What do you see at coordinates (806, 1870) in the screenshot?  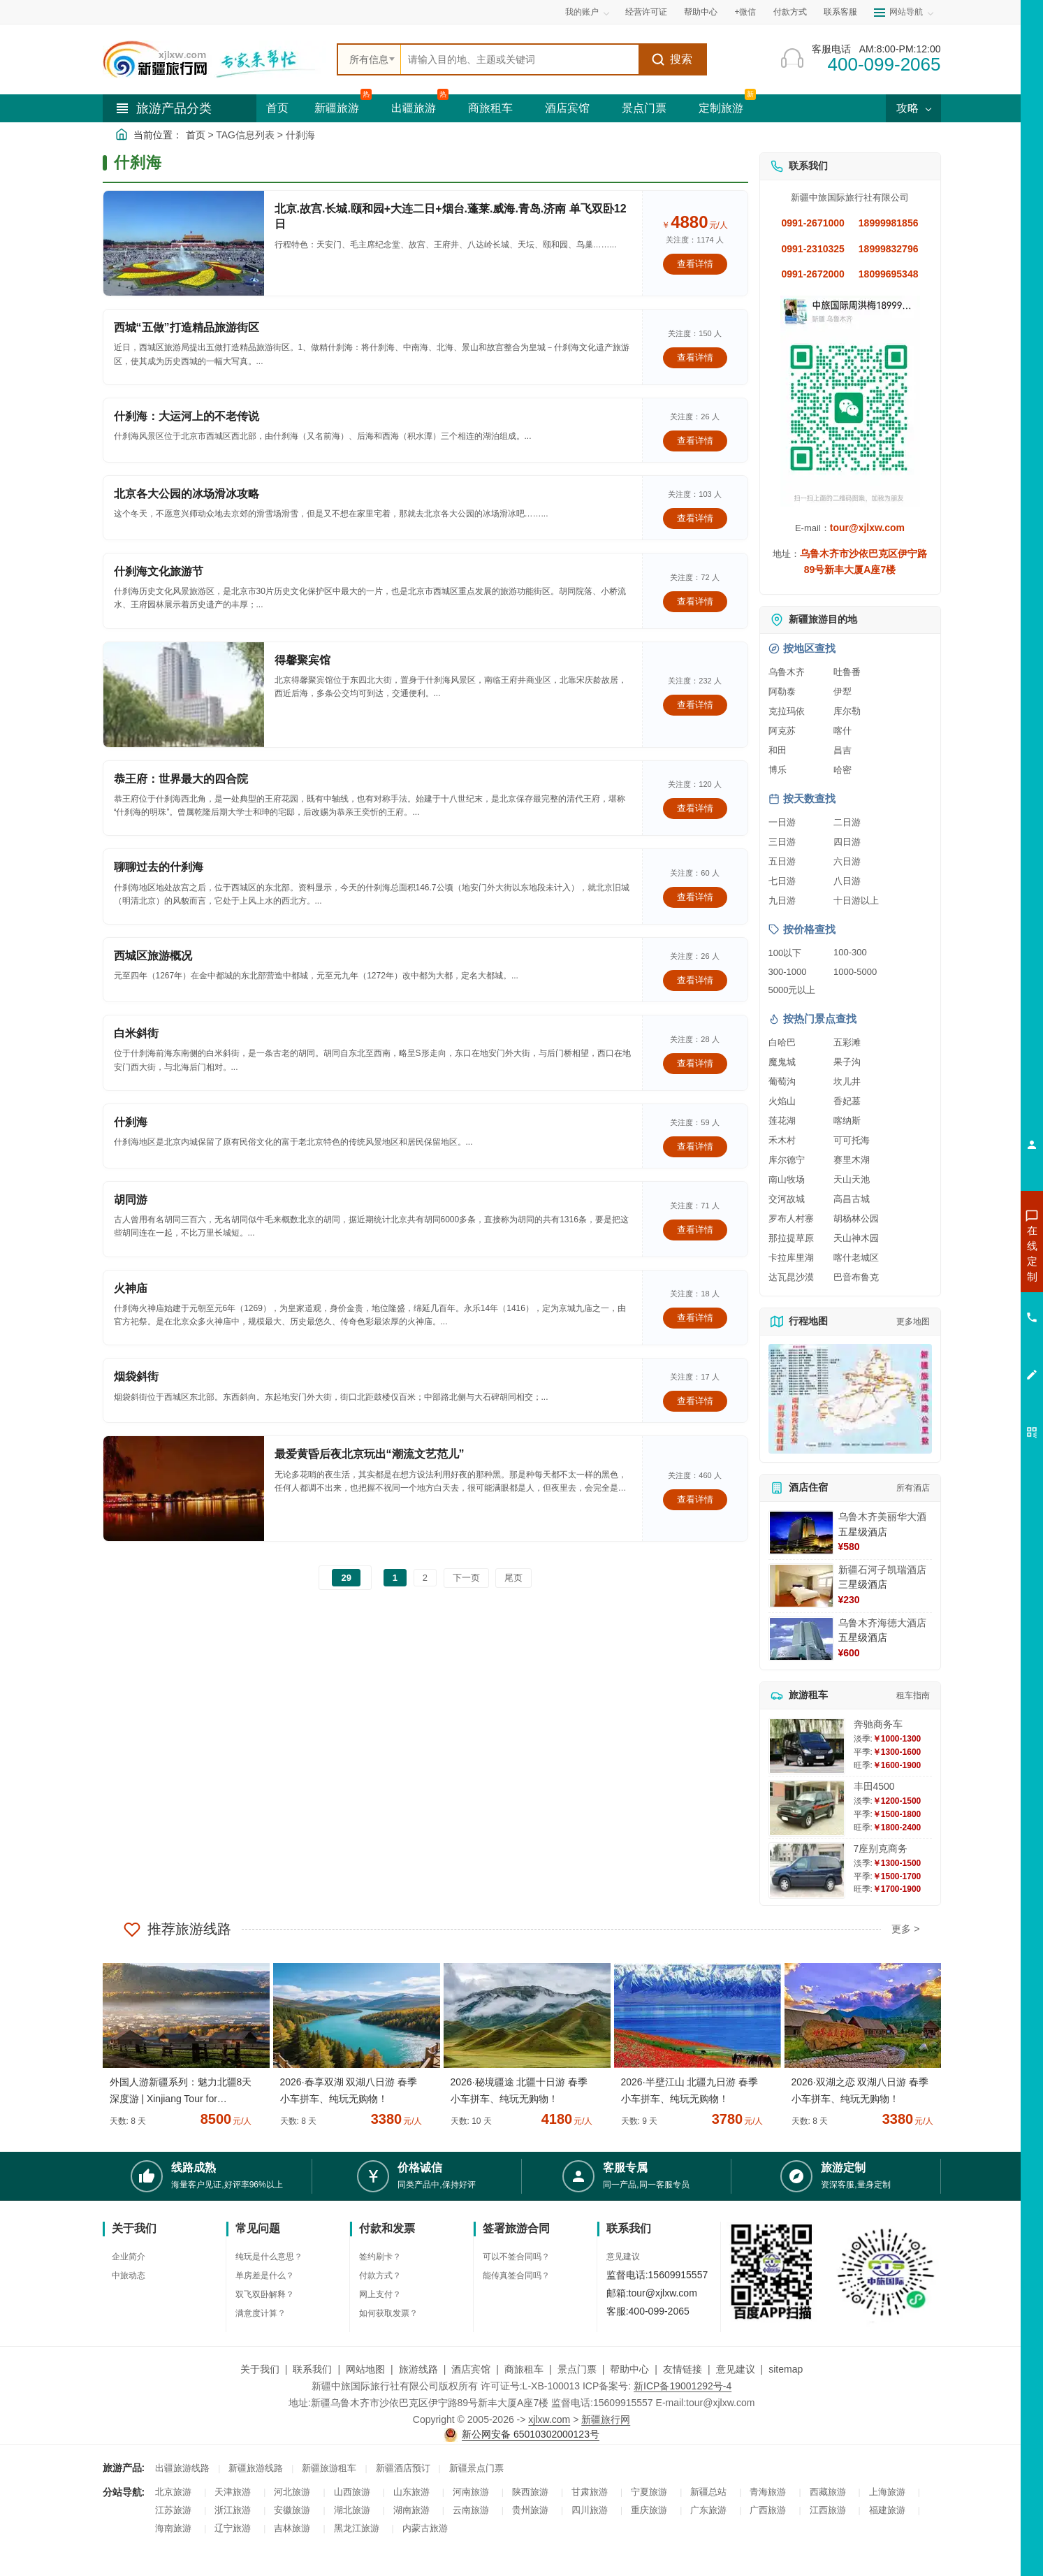 I see `[查看详情：7座别克商务]` at bounding box center [806, 1870].